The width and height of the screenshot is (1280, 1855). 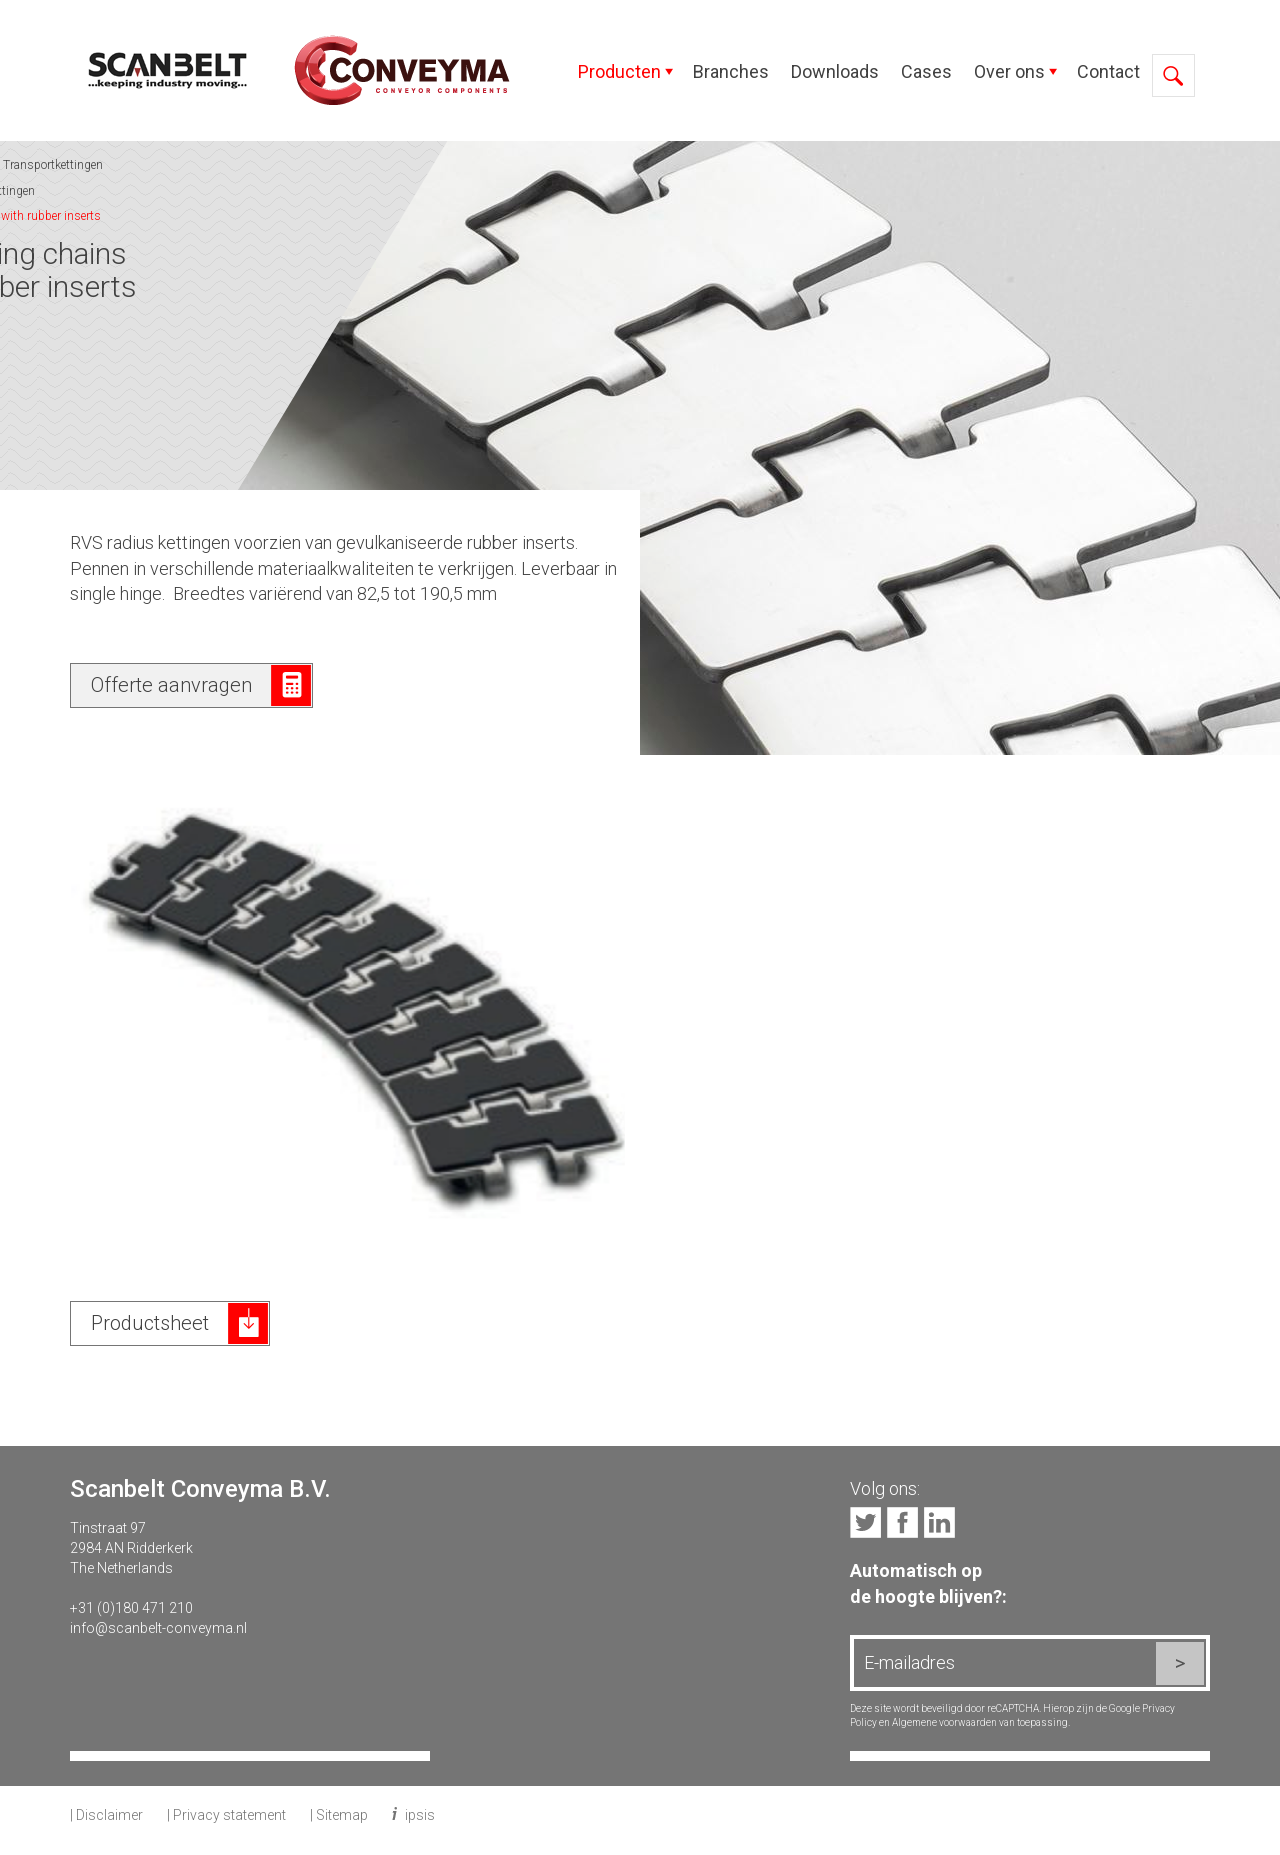 I want to click on Cases, so click(x=926, y=71).